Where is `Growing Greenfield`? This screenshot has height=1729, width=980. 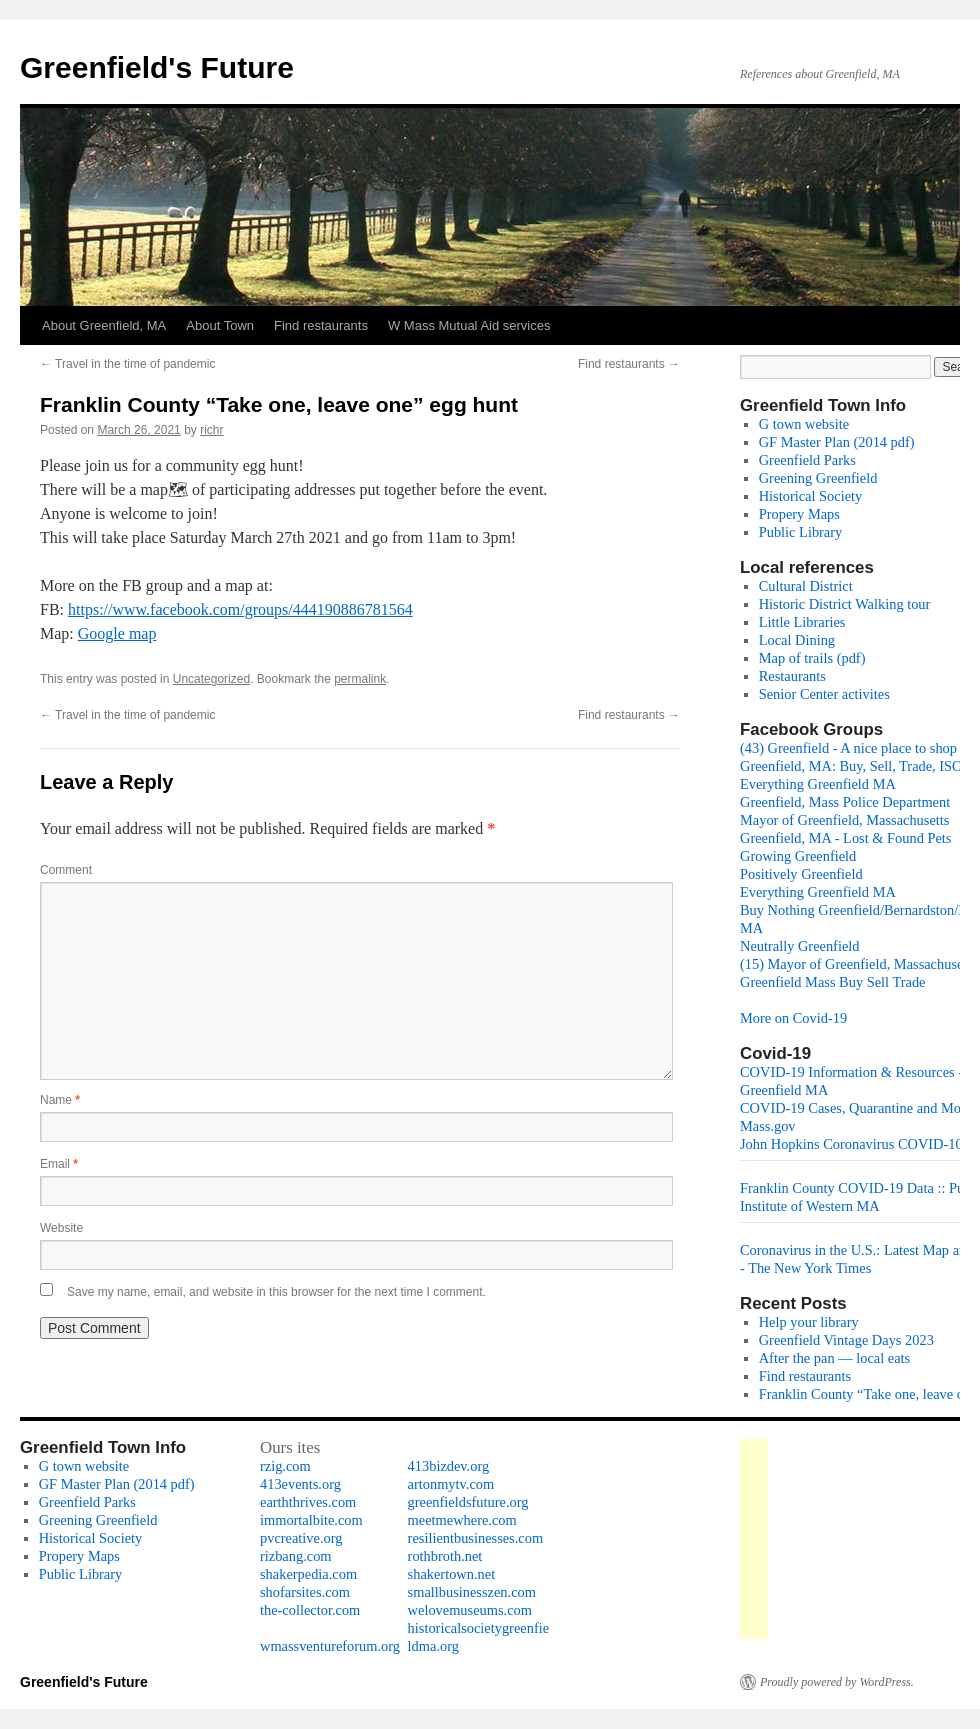
Growing Greenfield is located at coordinates (798, 856).